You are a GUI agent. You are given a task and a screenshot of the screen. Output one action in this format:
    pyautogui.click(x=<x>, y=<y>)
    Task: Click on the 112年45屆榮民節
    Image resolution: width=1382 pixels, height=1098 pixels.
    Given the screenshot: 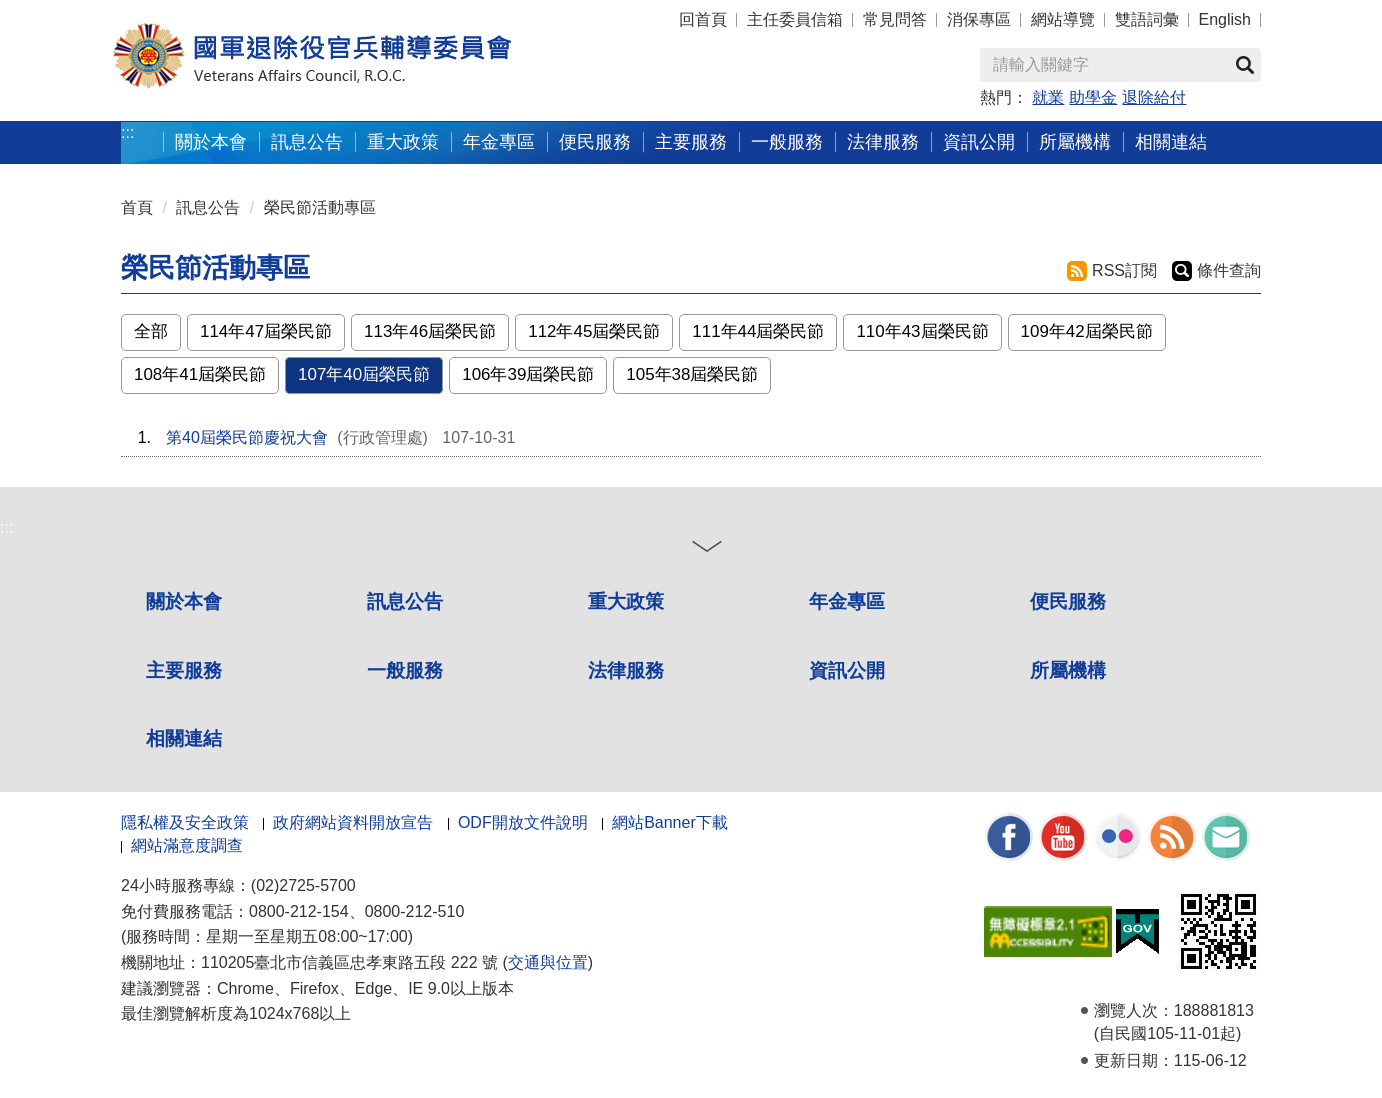 What is the action you would take?
    pyautogui.click(x=594, y=331)
    